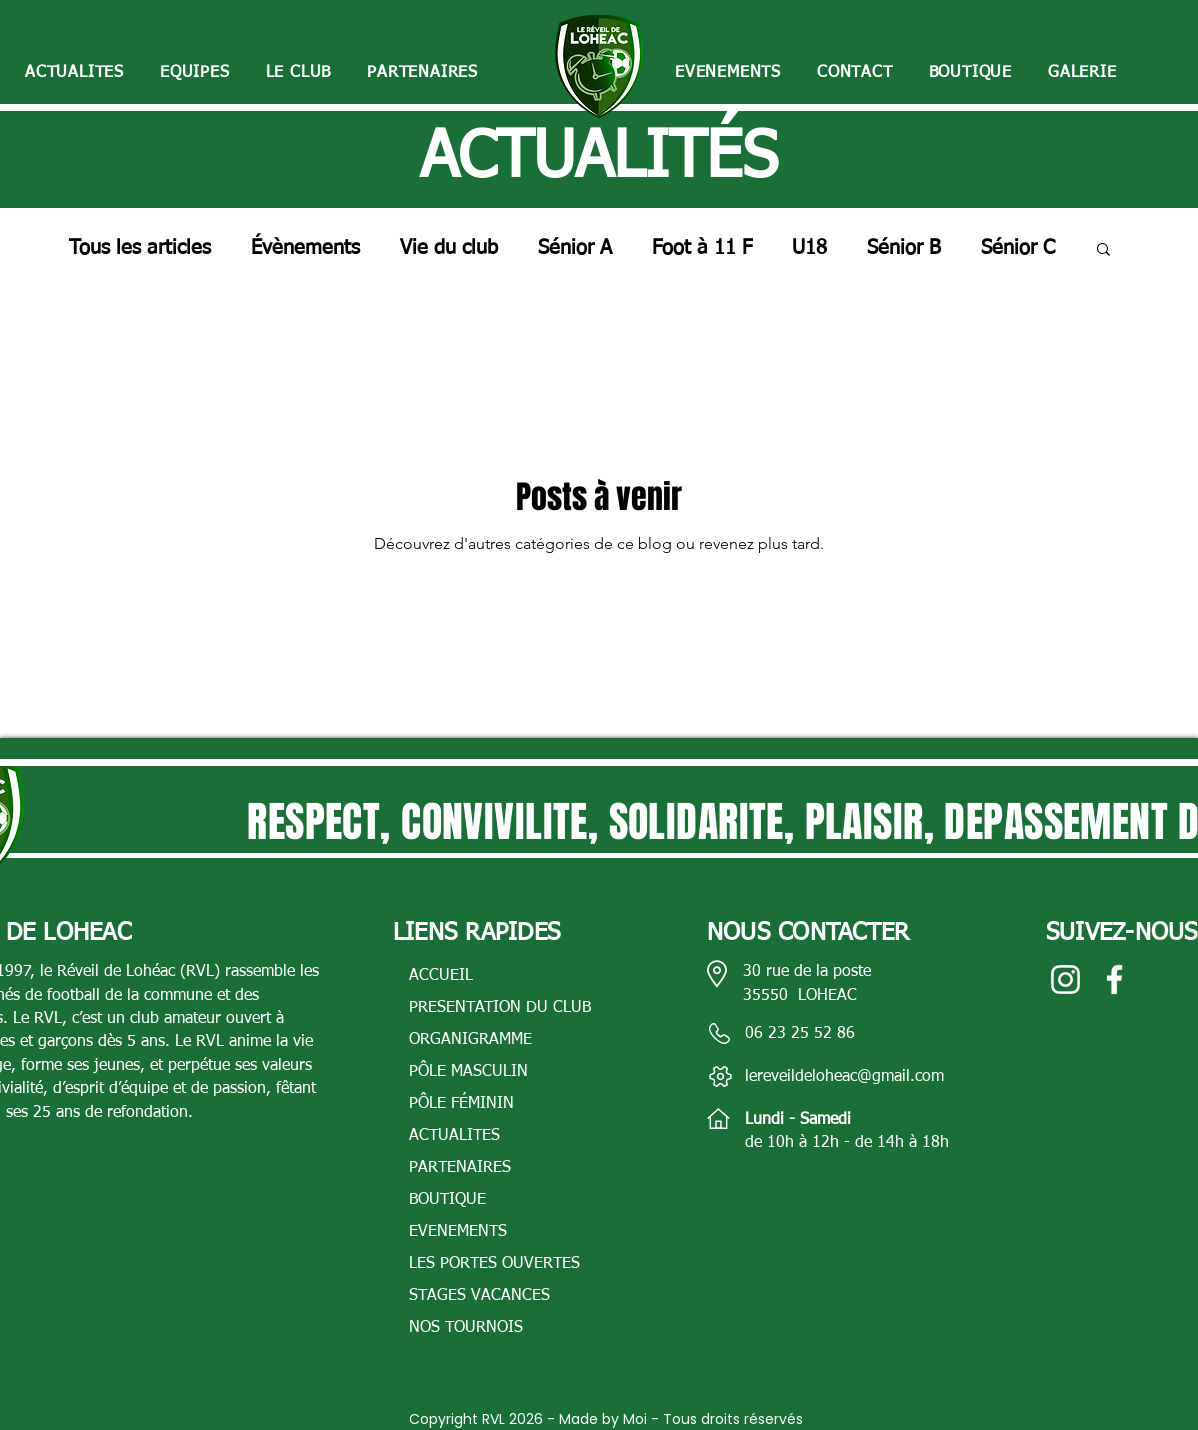  Describe the element at coordinates (441, 976) in the screenshot. I see `ACCUEIL` at that location.